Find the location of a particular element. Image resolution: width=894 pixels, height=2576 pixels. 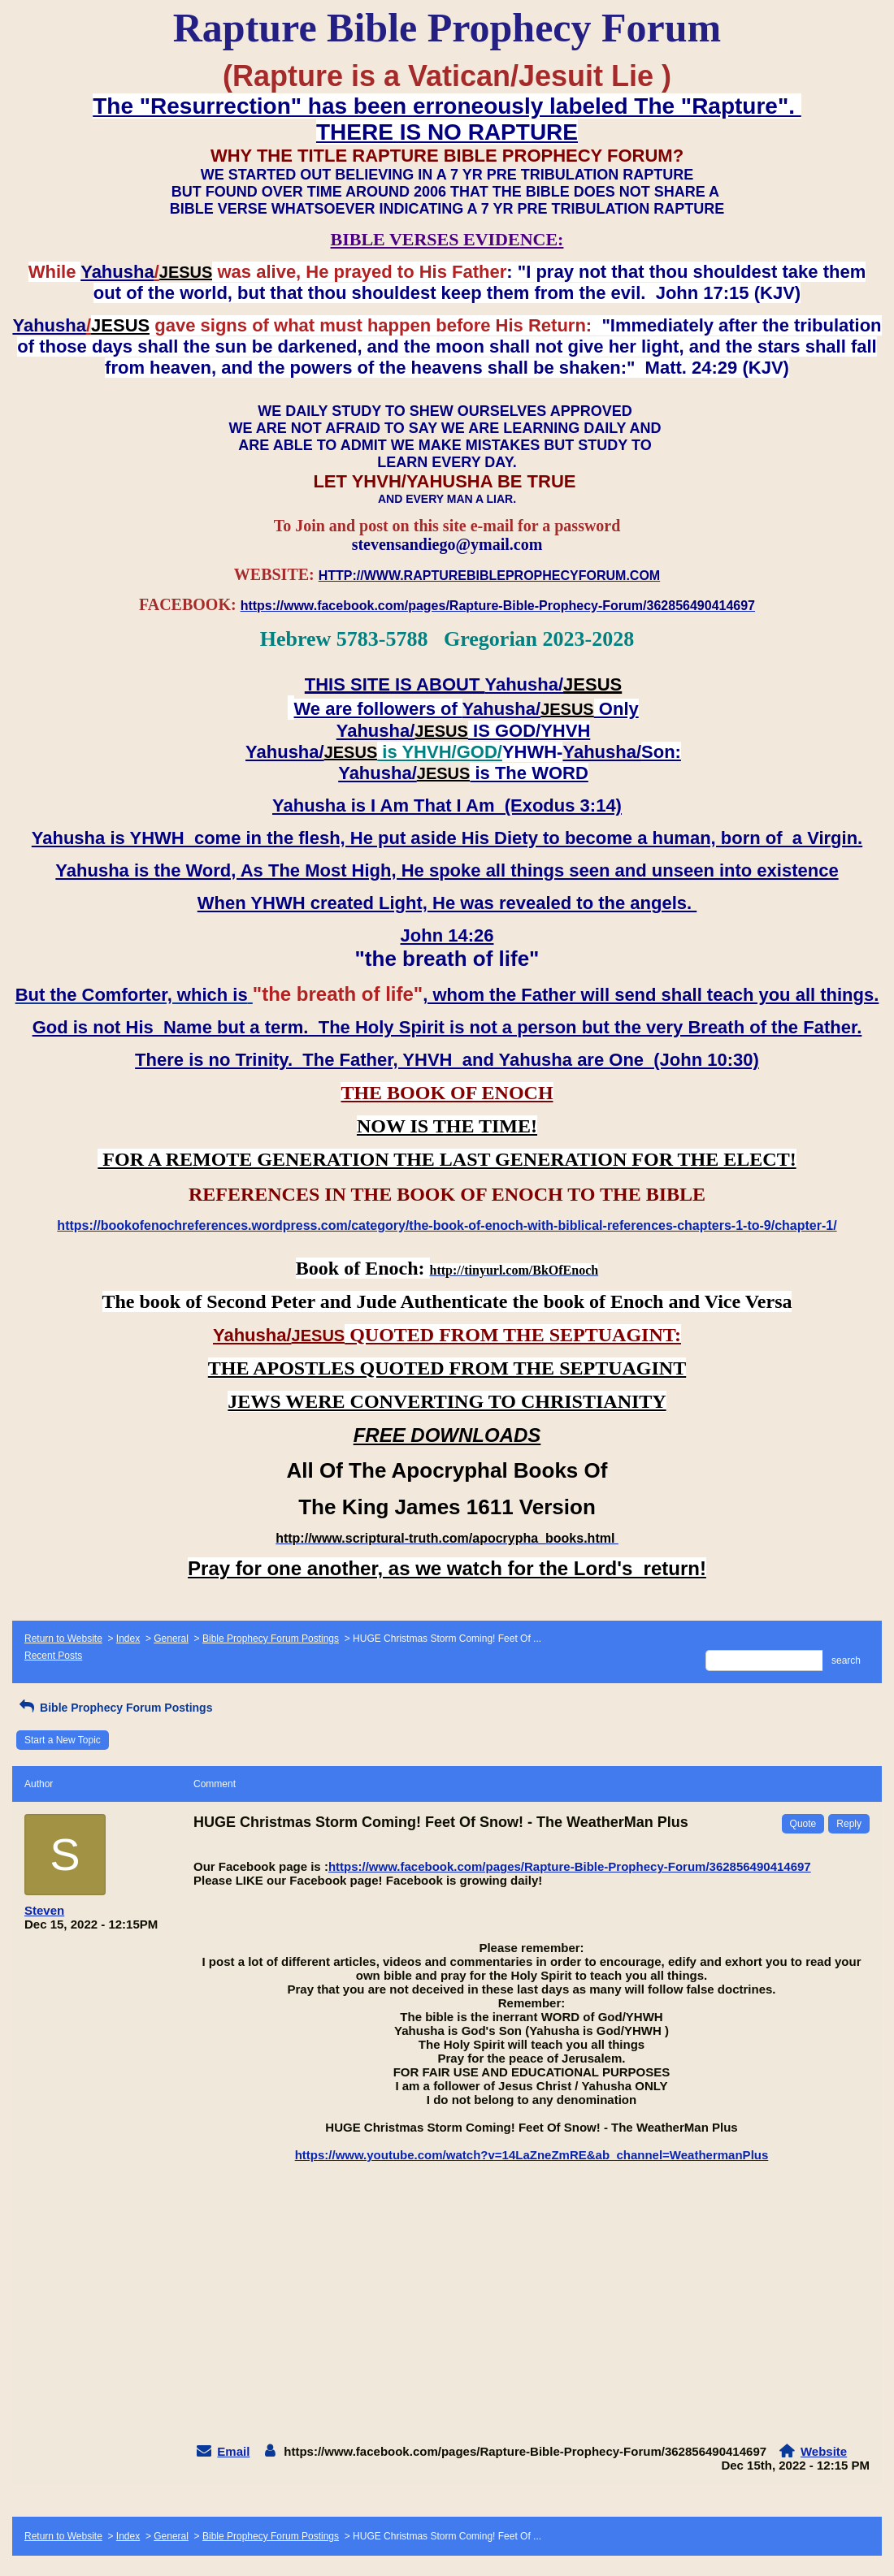

Recent Posts is located at coordinates (53, 1655).